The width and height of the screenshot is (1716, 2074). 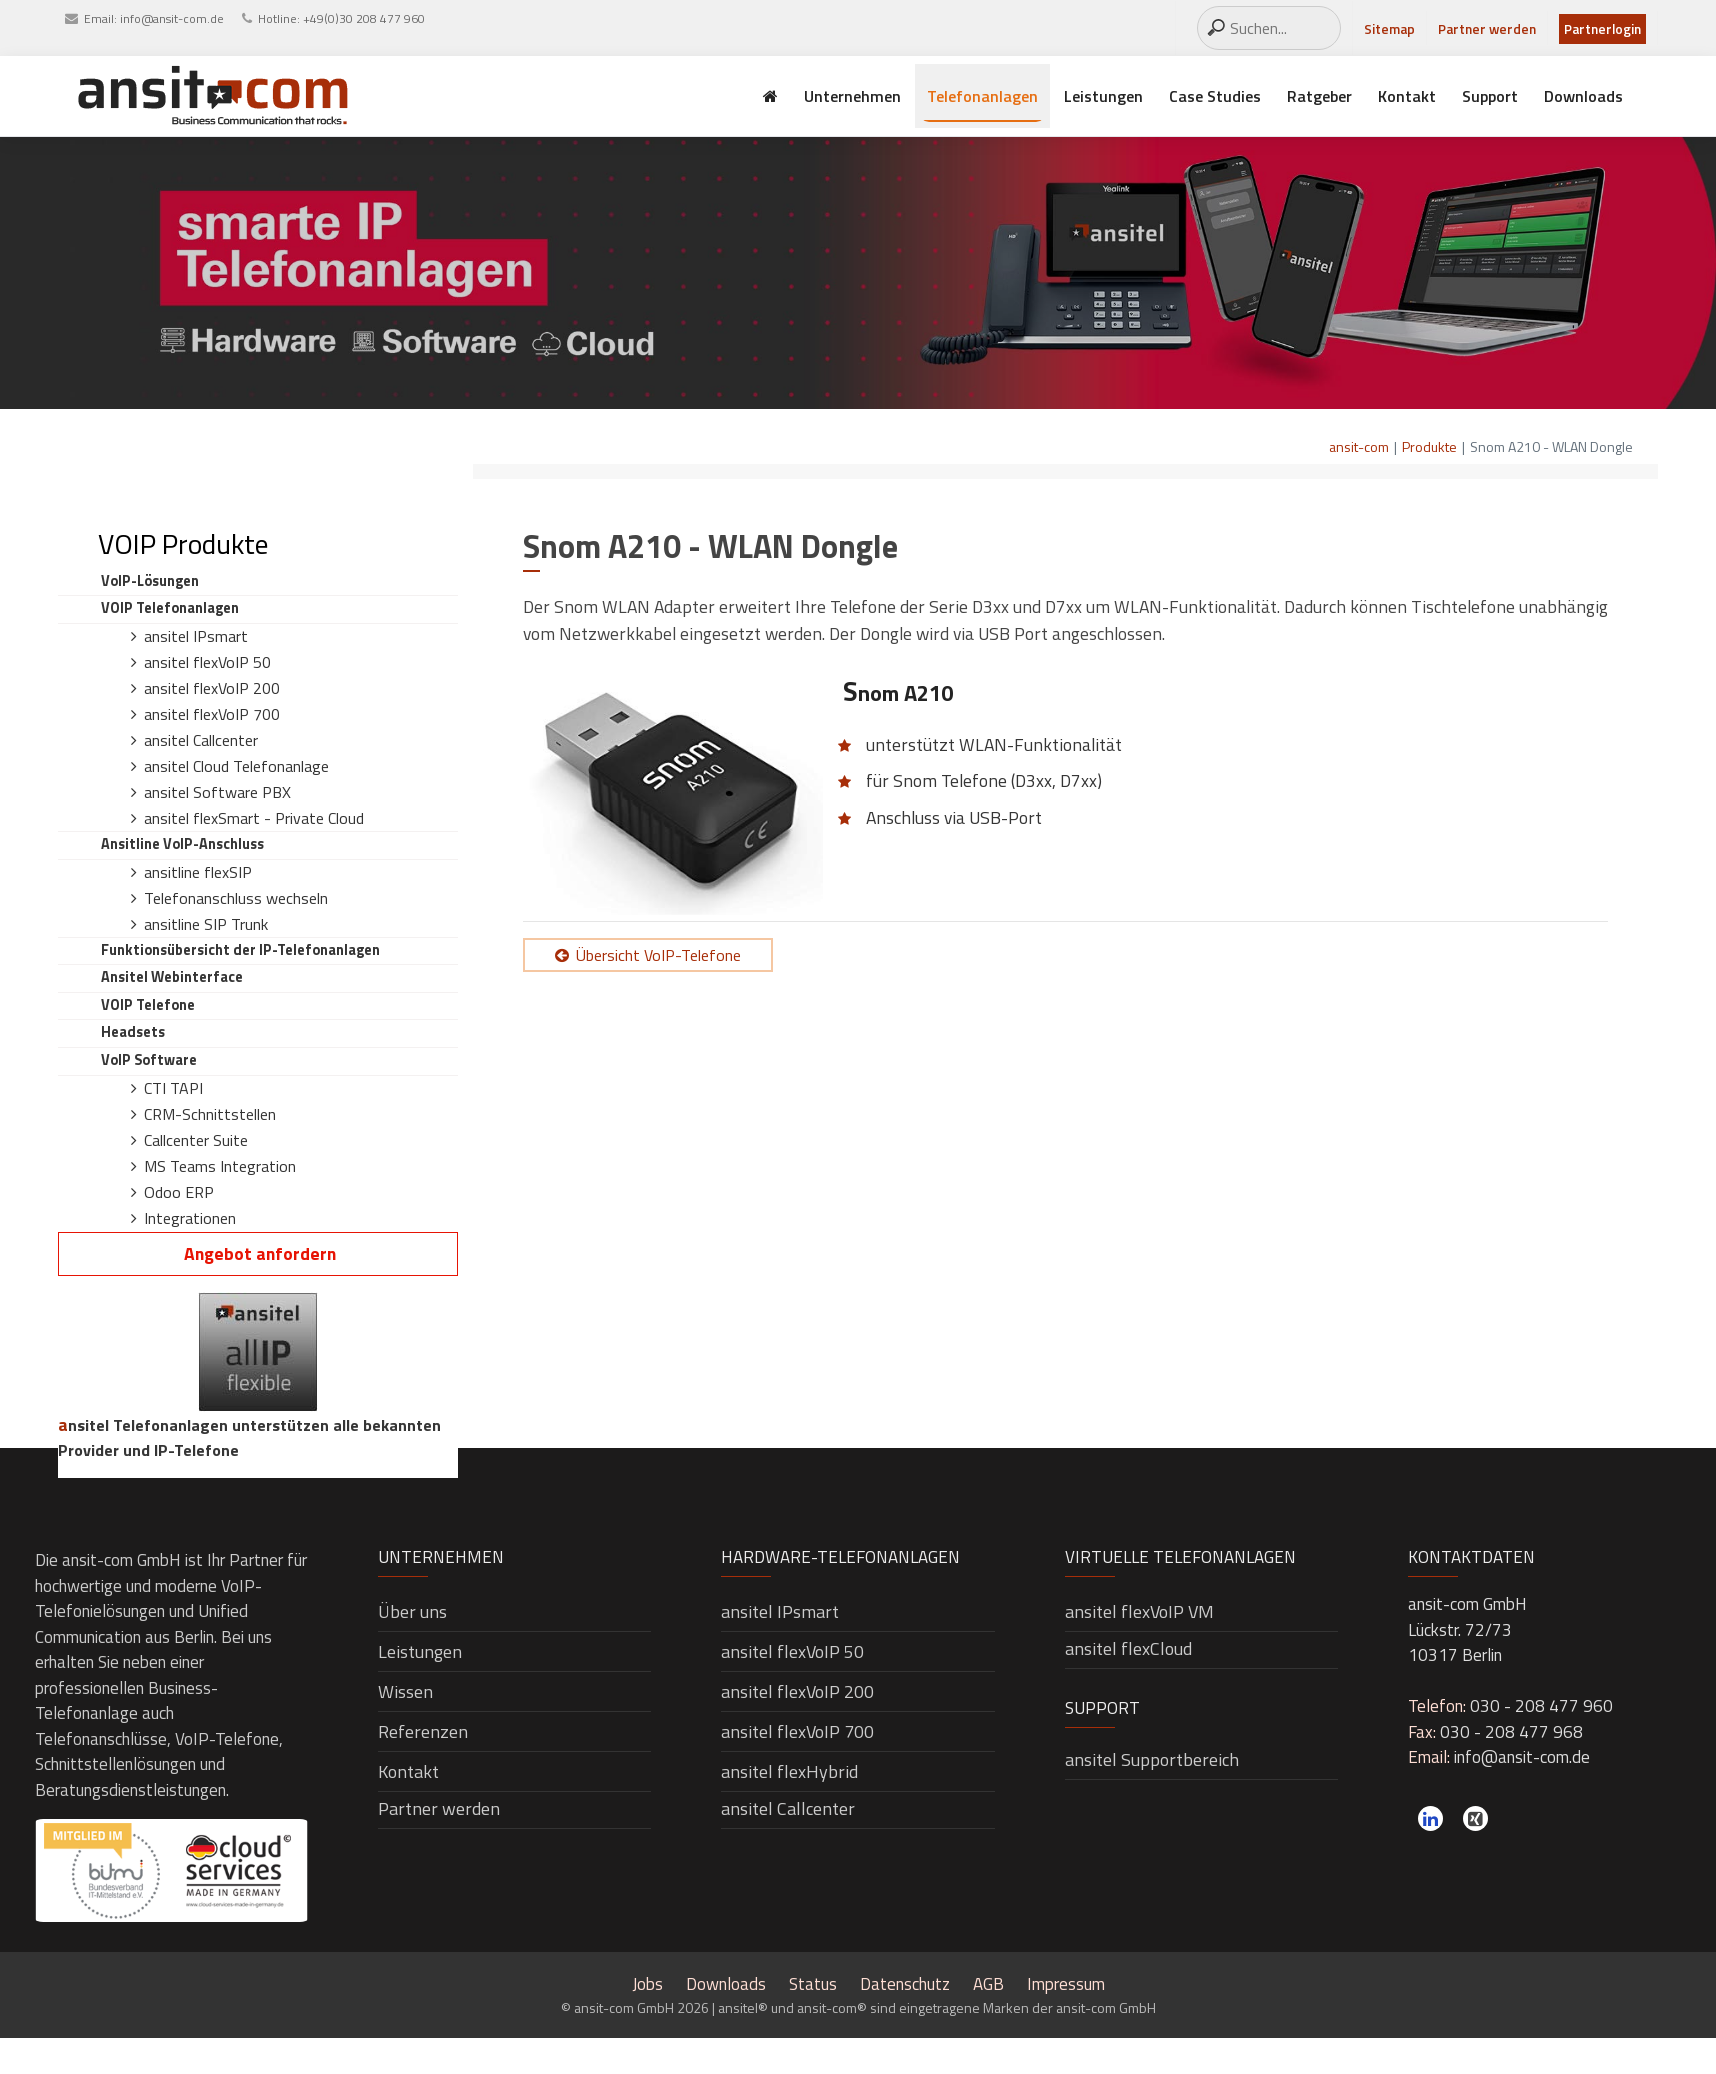 I want to click on VOIP Telefone, so click(x=148, y=1005).